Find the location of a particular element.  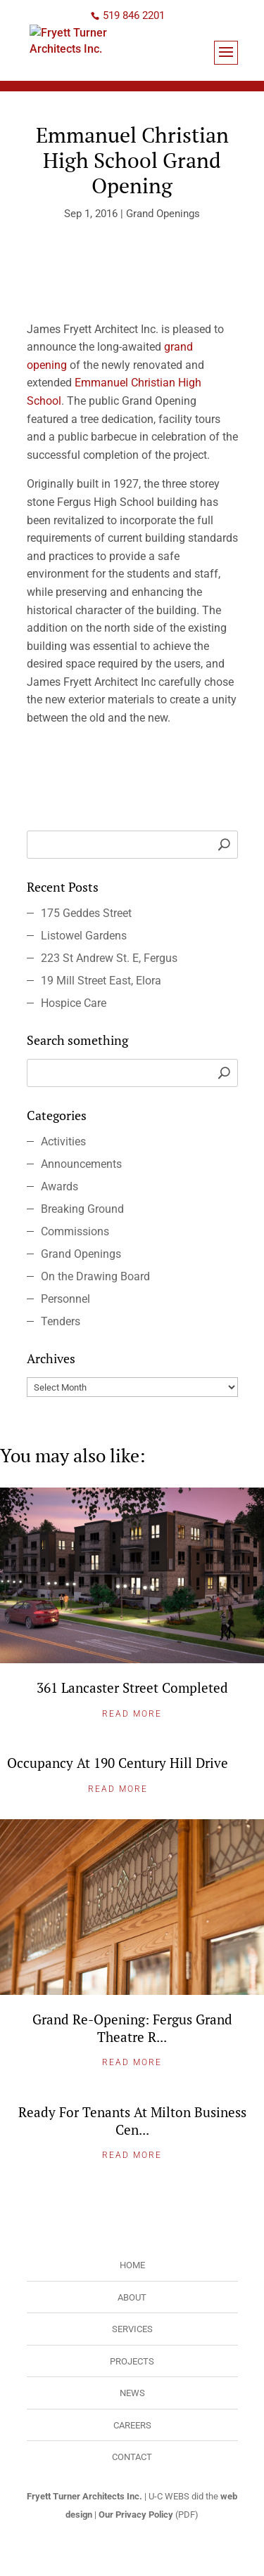

Read More is located at coordinates (132, 1714).